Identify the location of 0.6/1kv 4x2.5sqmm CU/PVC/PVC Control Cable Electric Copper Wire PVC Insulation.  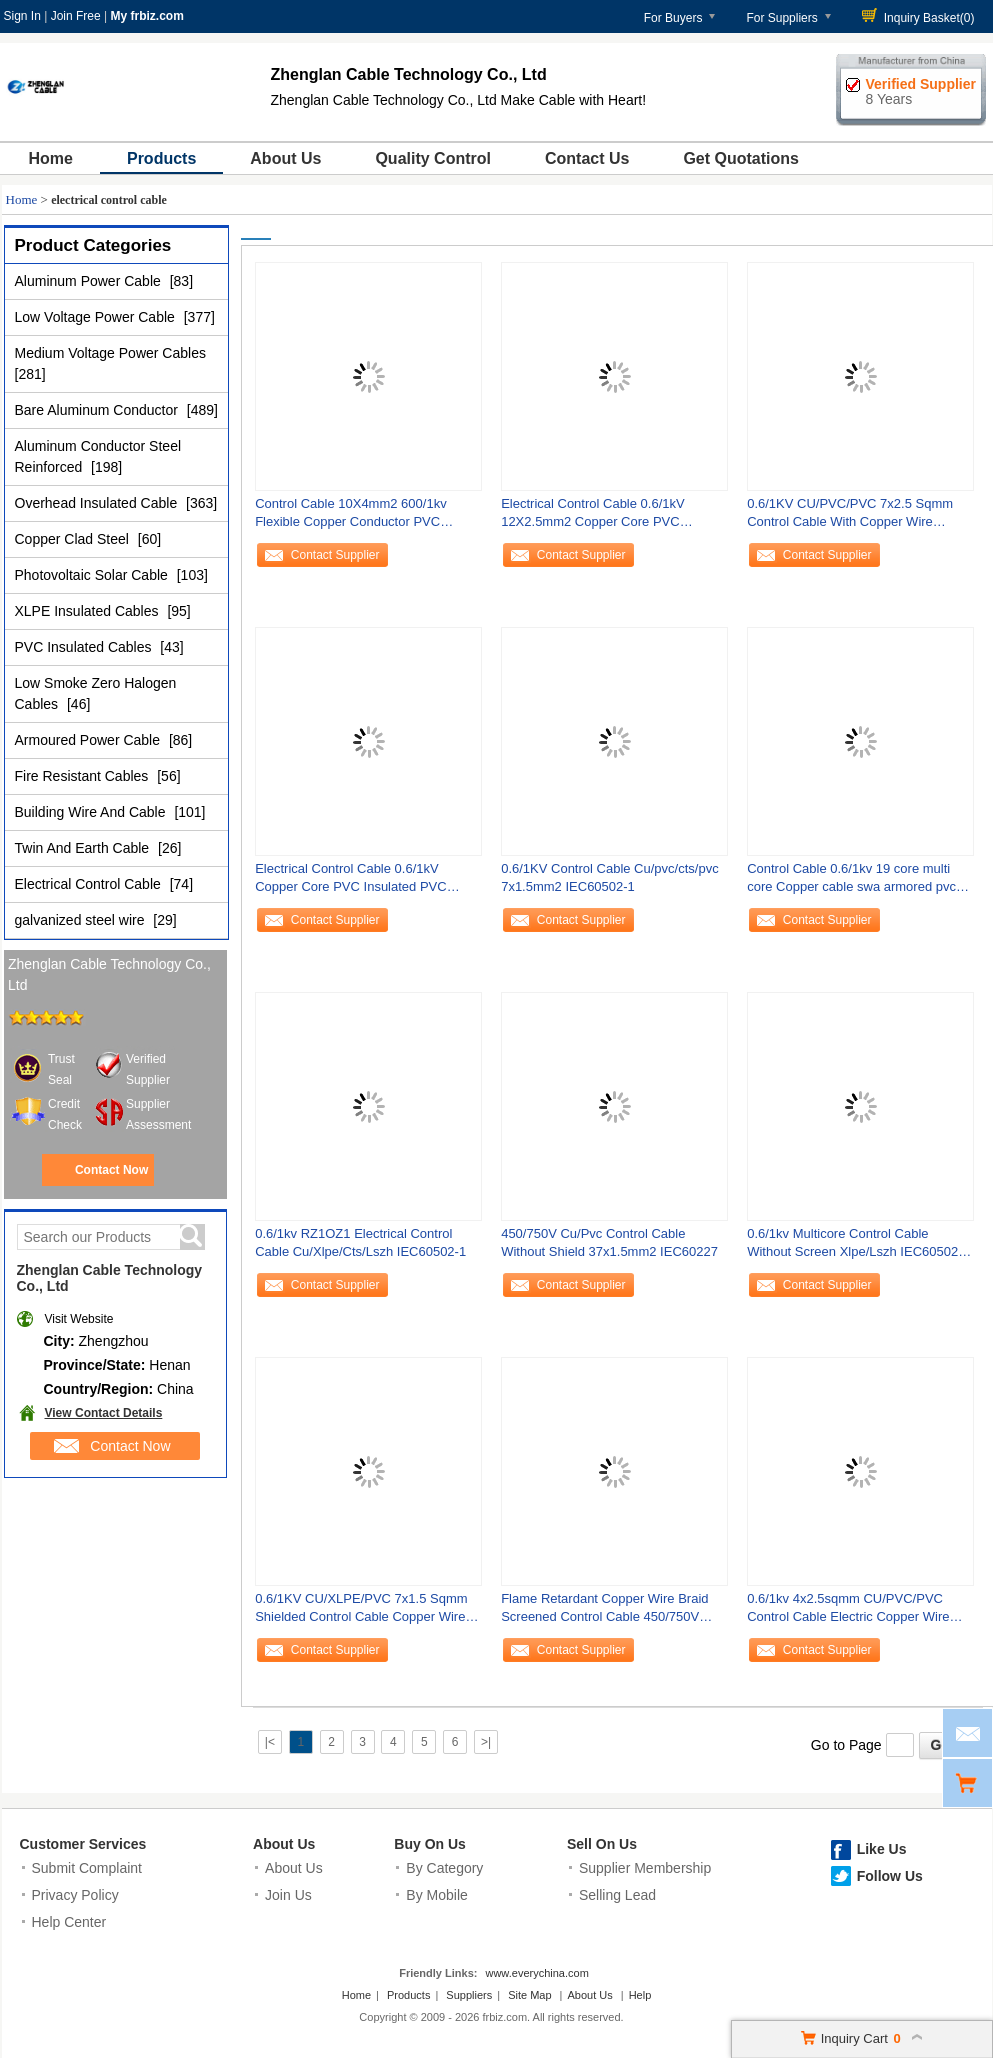
(848, 1612).